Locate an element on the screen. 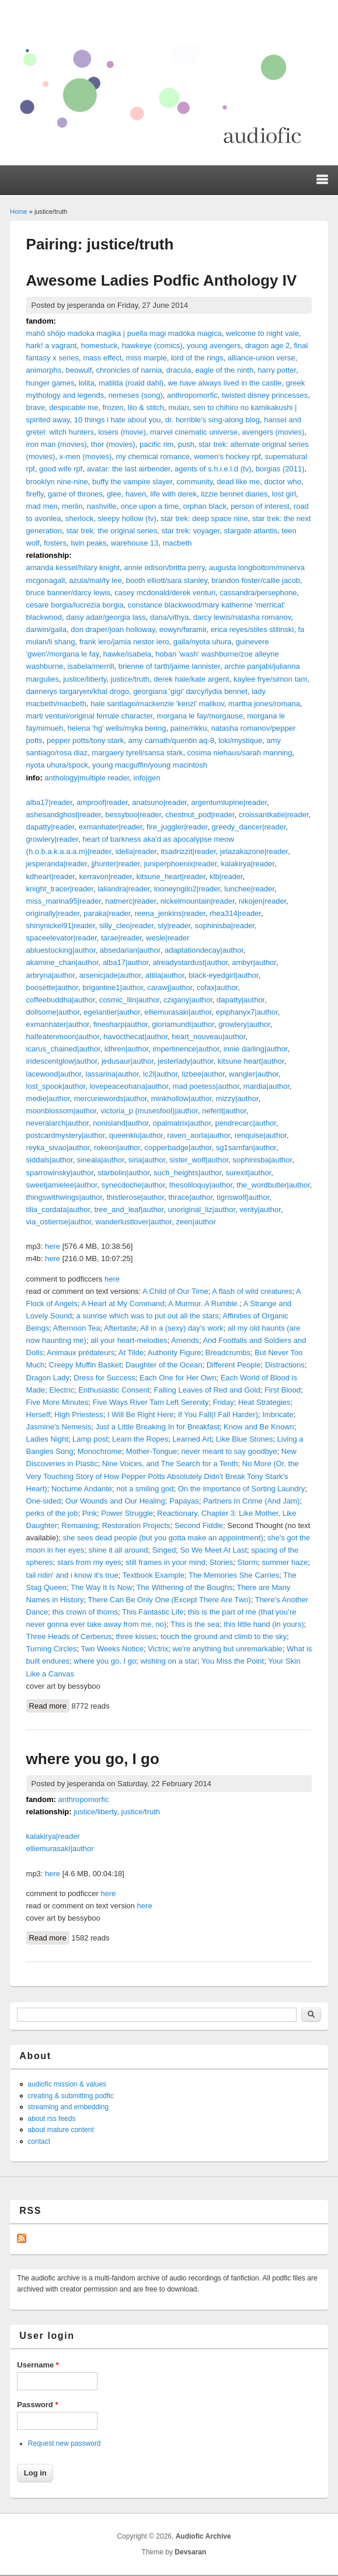 This screenshot has width=338, height=2576. Five Ways River Tam Left Serenity is located at coordinates (151, 1402).